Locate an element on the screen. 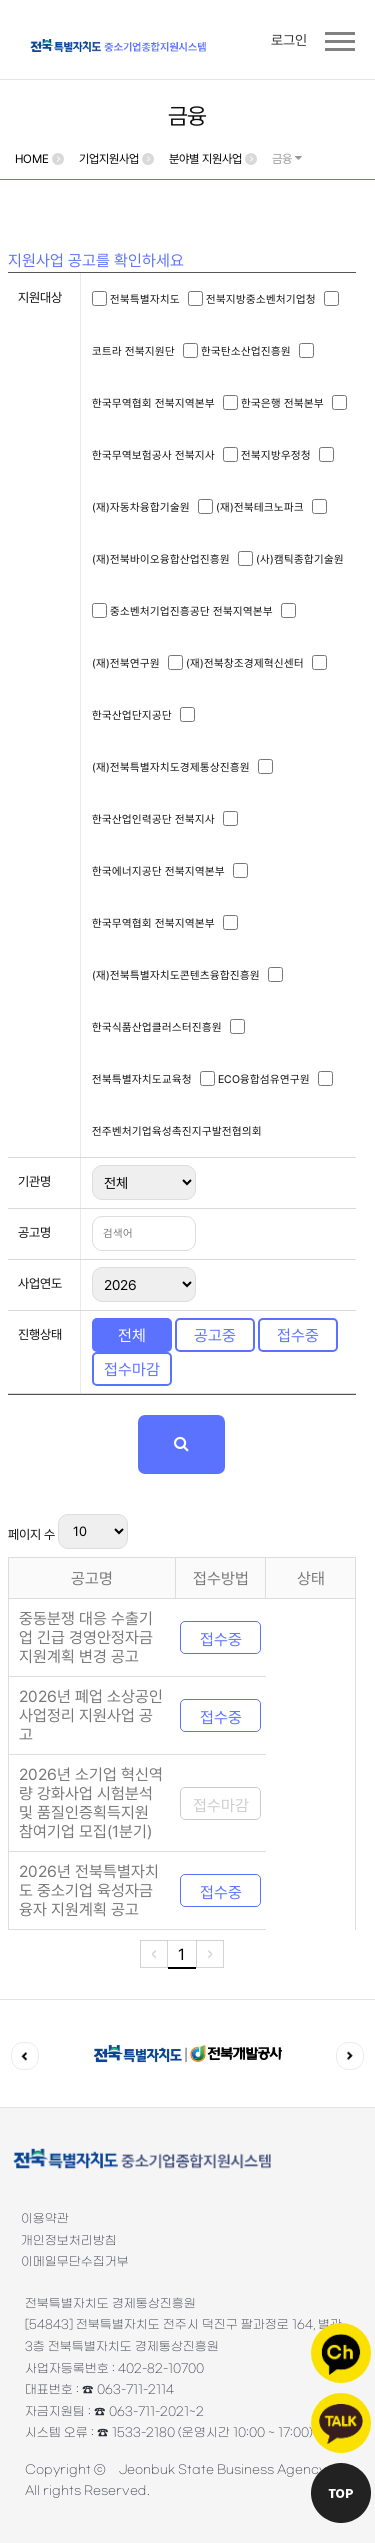 The width and height of the screenshot is (375, 2543). 이용약관 is located at coordinates (45, 2219).